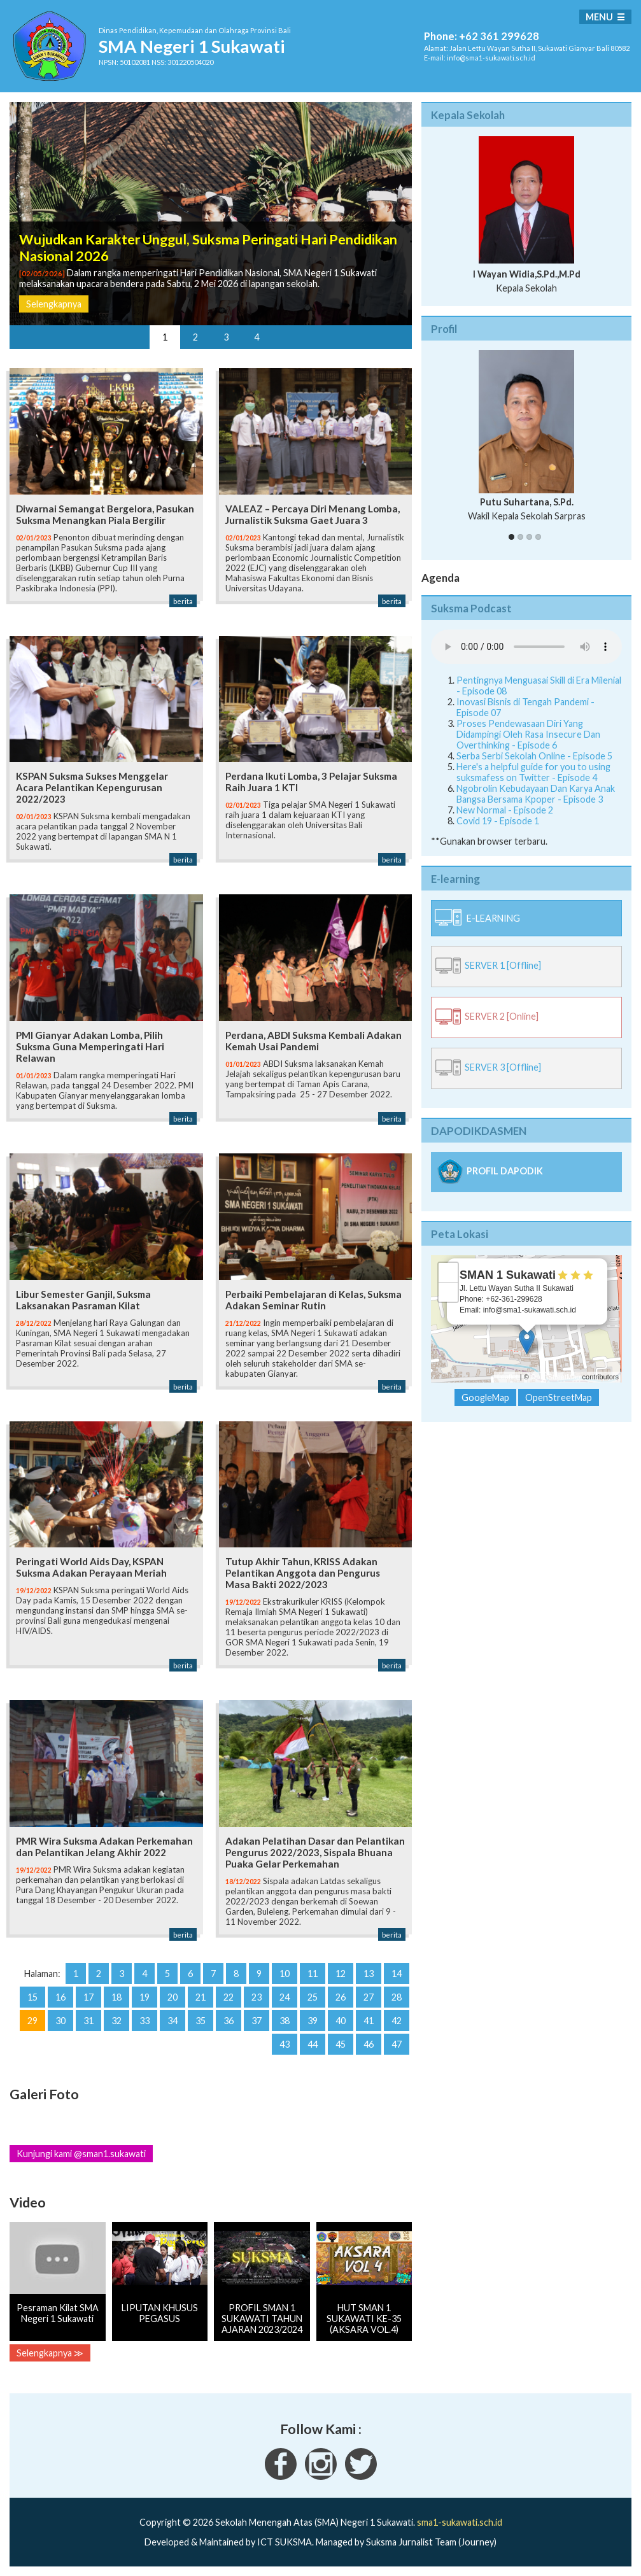 The image size is (641, 2576). I want to click on 44, so click(312, 2044).